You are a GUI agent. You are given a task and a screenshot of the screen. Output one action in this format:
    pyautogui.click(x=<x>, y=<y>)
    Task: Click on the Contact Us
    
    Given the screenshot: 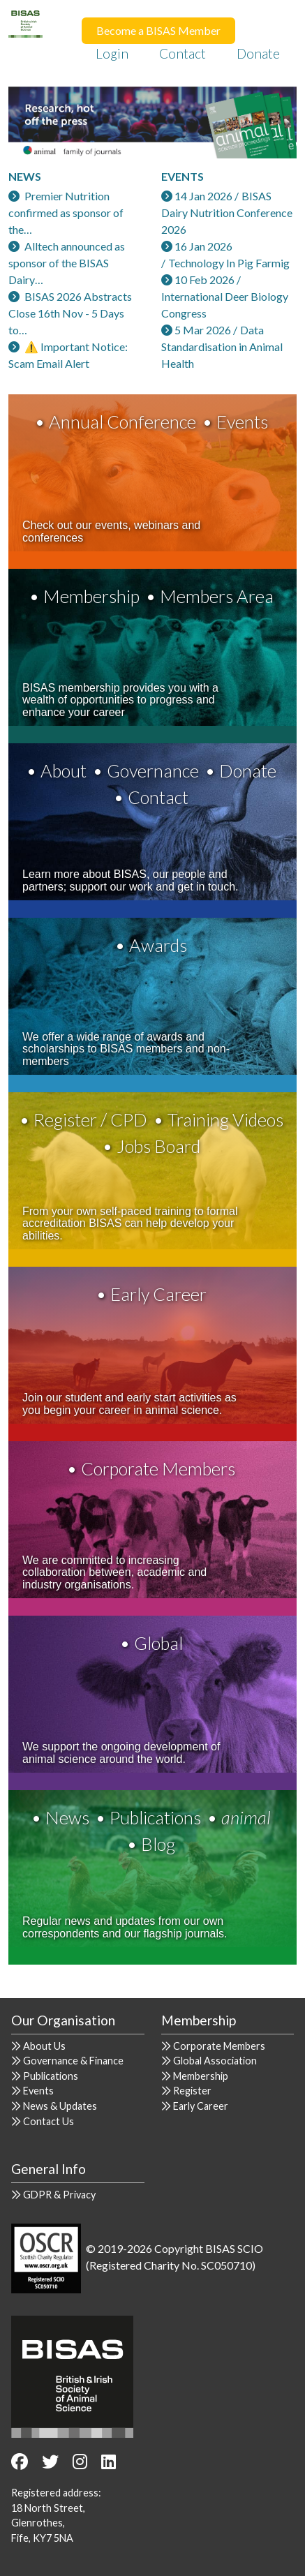 What is the action you would take?
    pyautogui.click(x=48, y=2121)
    